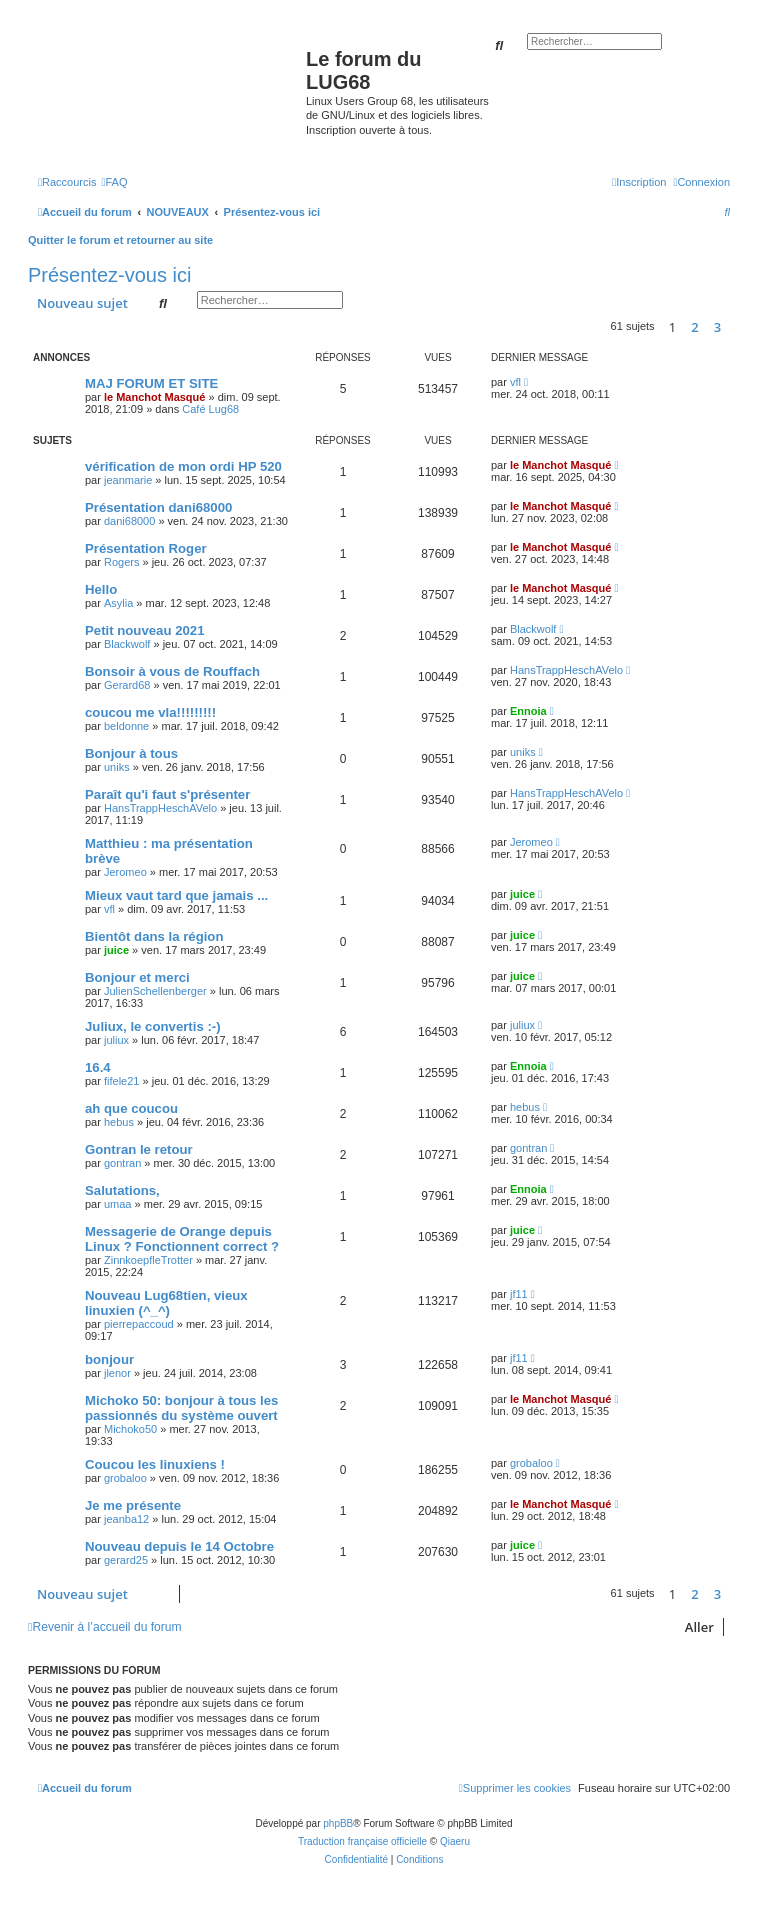 This screenshot has width=768, height=1907. I want to click on Bonjour et merci, so click(137, 977).